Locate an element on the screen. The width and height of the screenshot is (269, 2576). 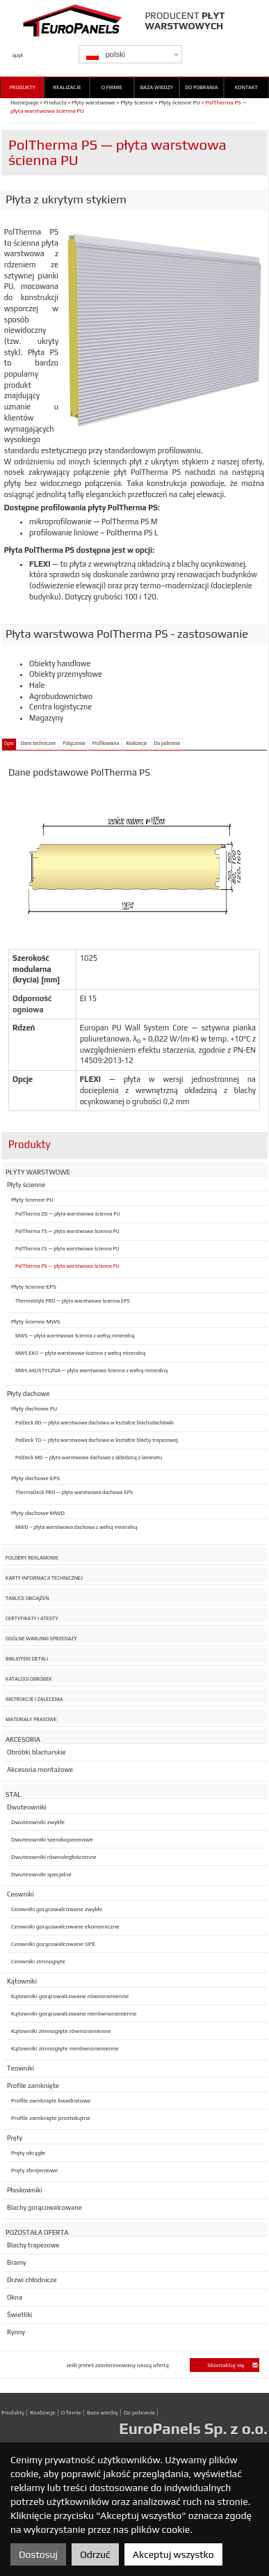
Kątowniki zimnogięte równoramienne is located at coordinates (61, 2030).